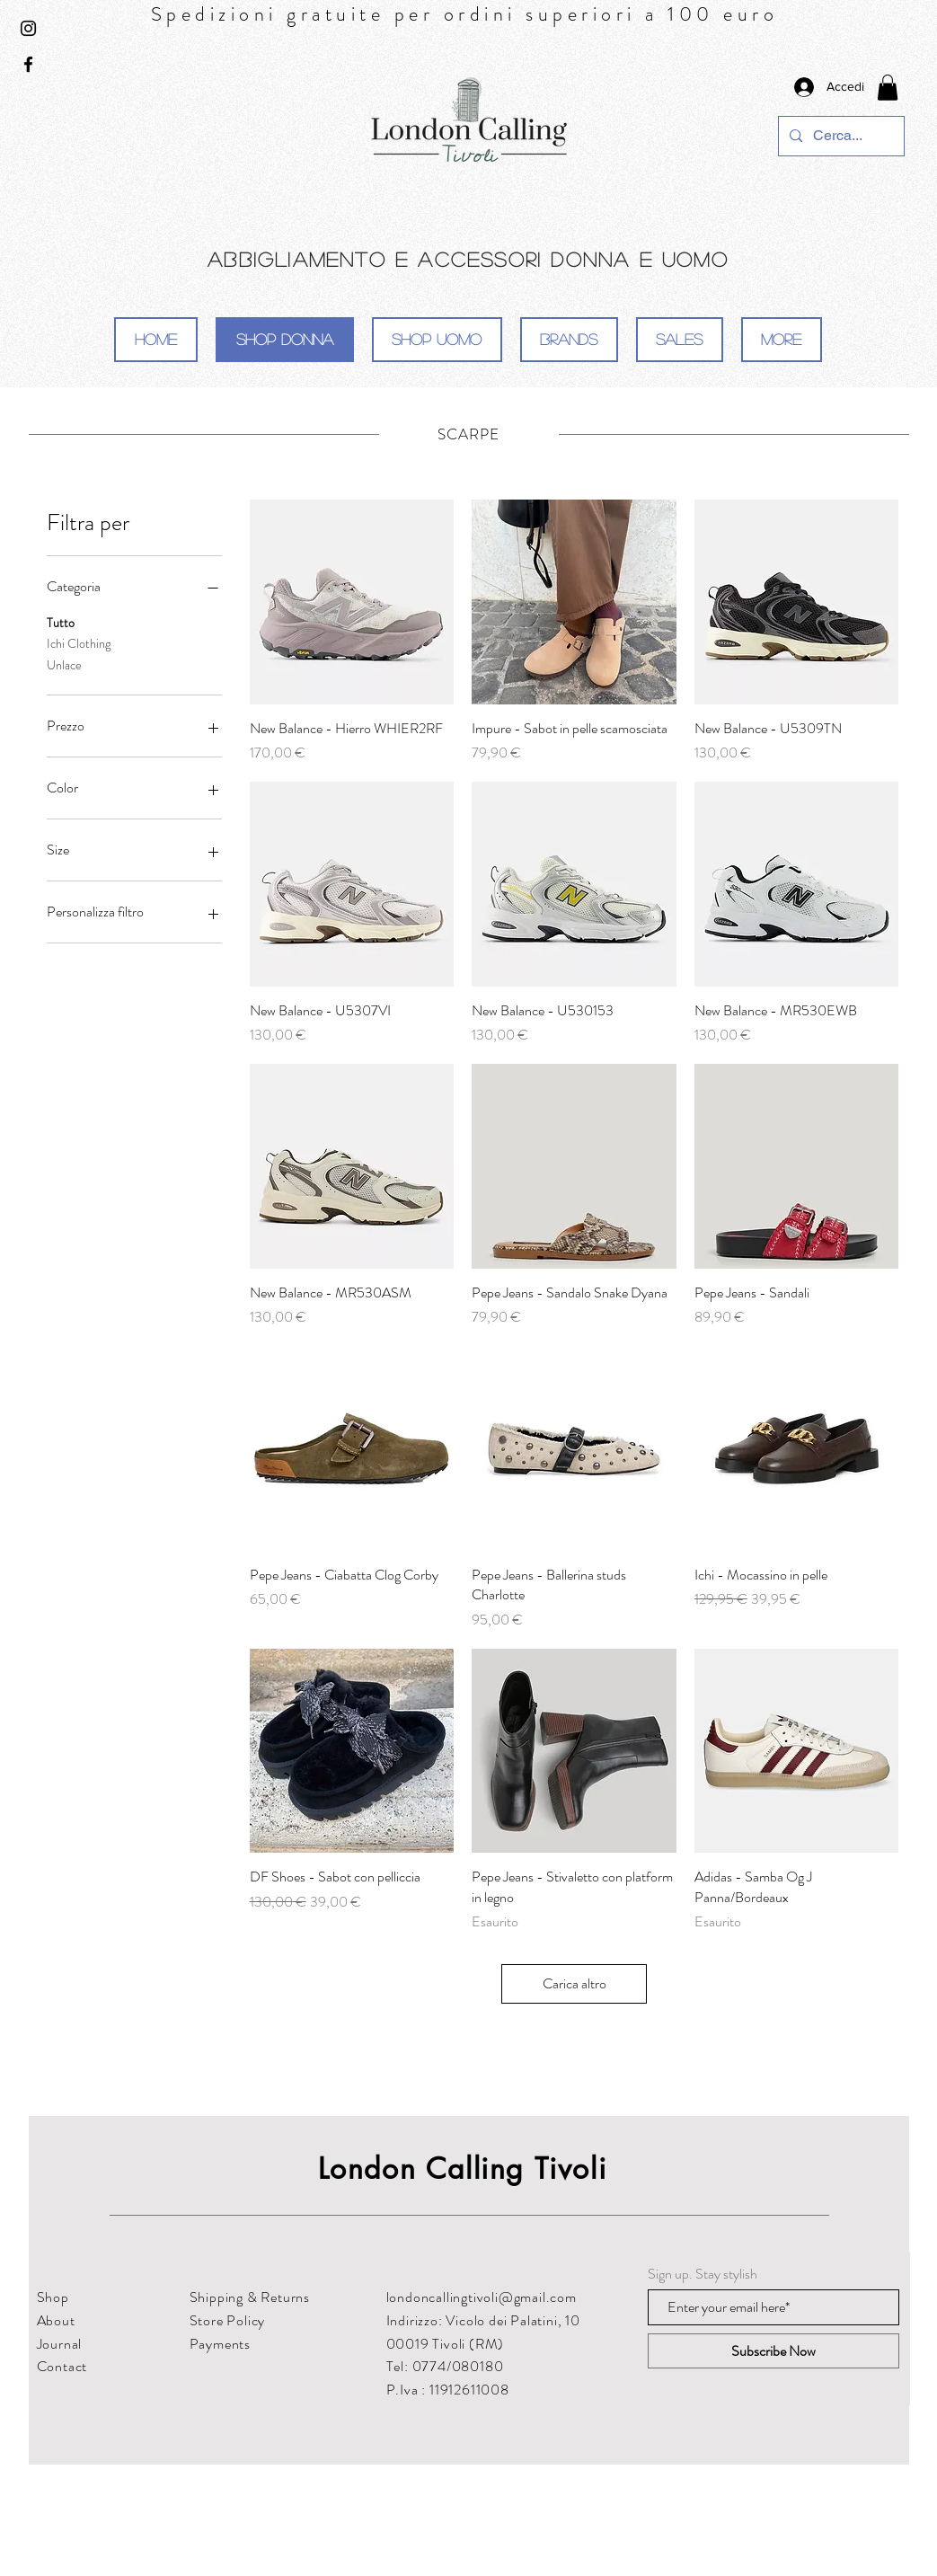 This screenshot has height=2576, width=937. Describe the element at coordinates (61, 622) in the screenshot. I see `Tutto` at that location.